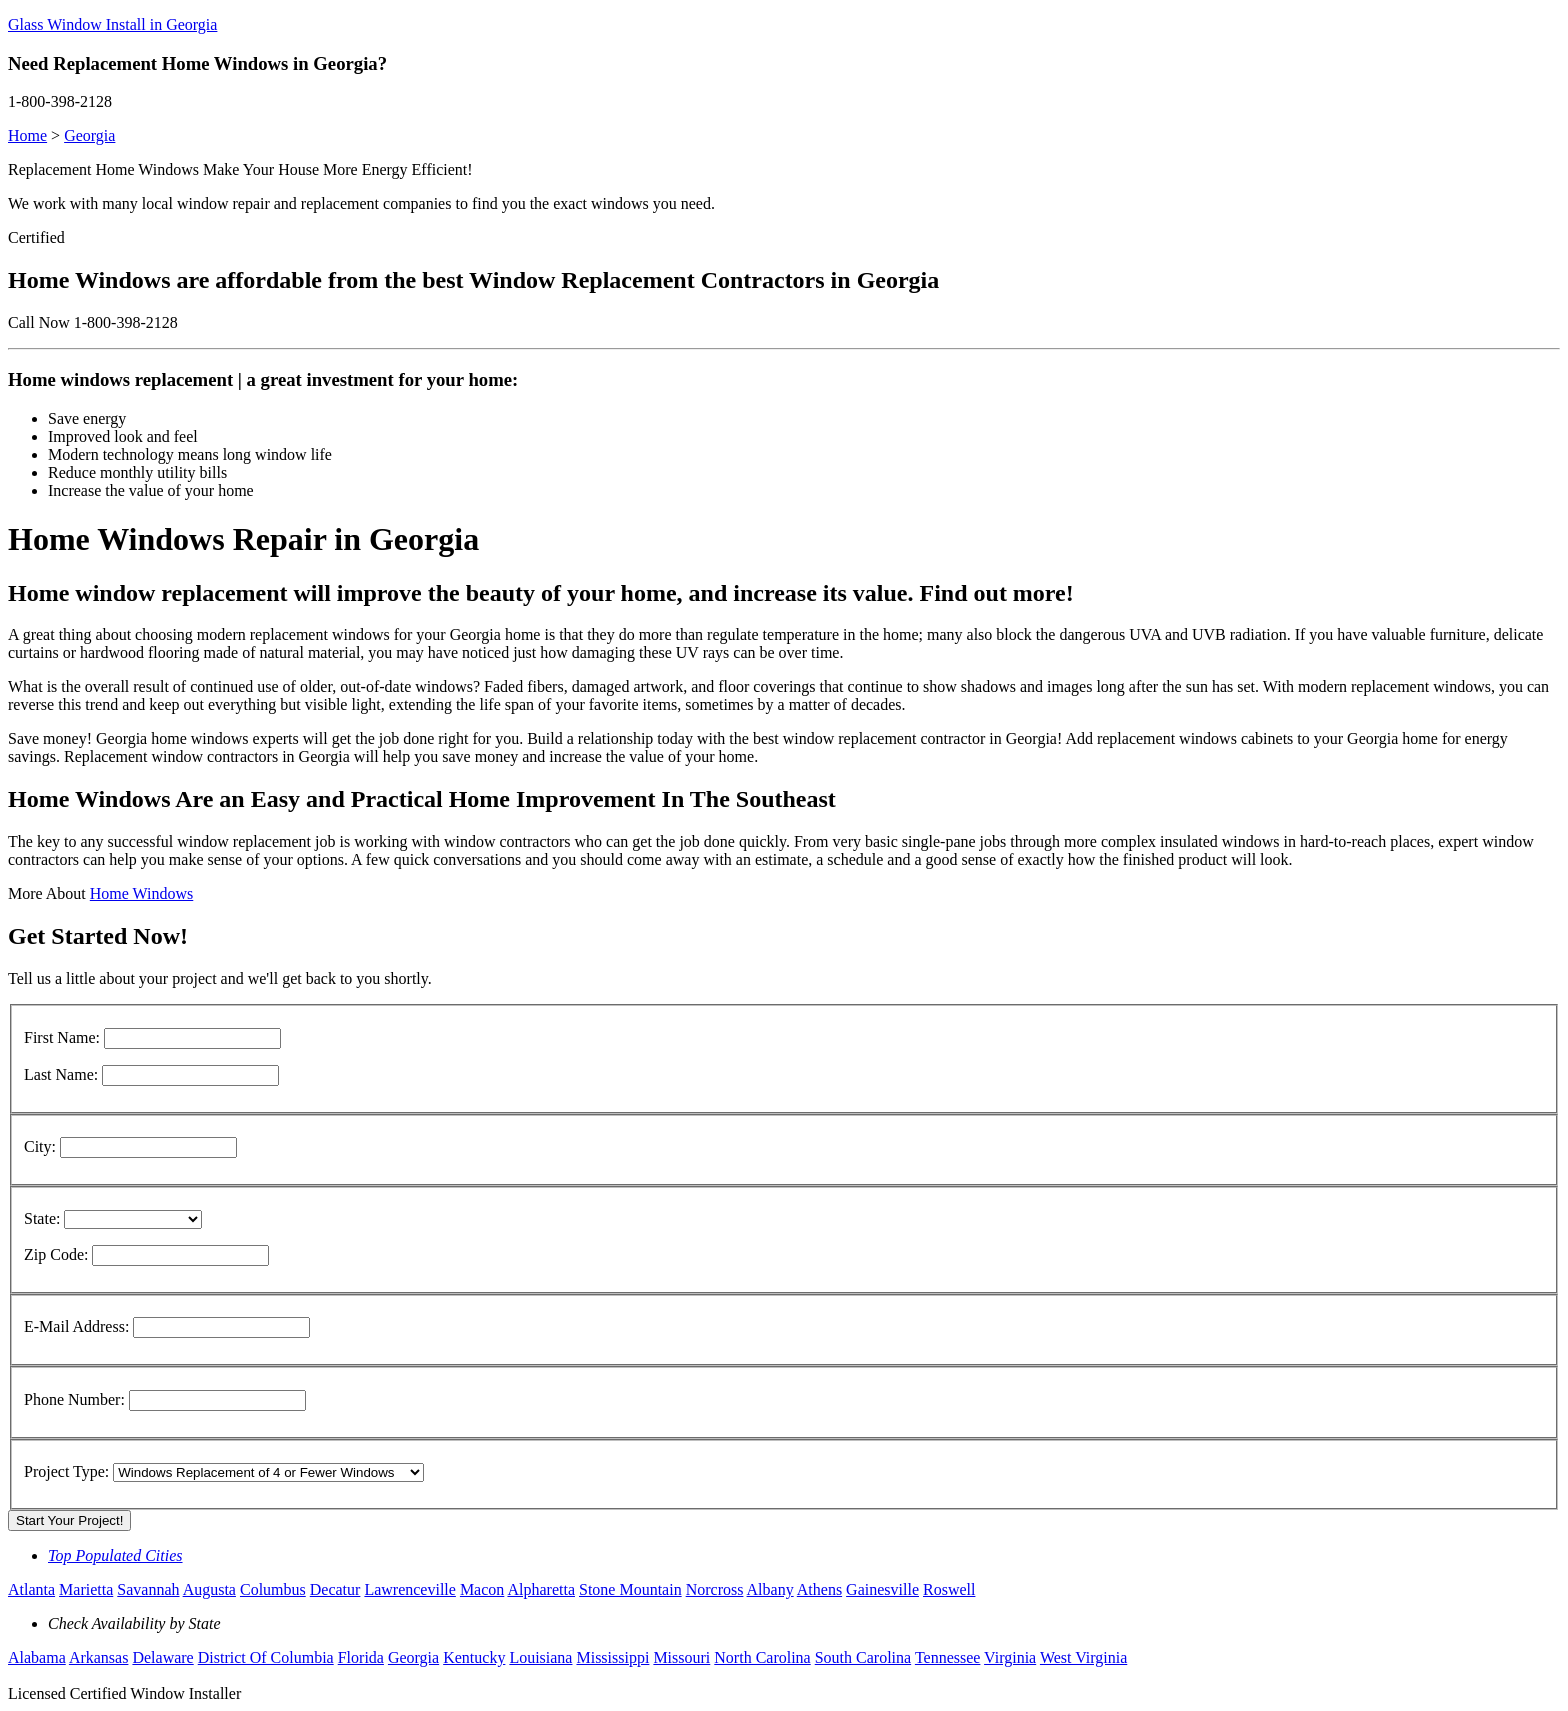 Image resolution: width=1568 pixels, height=1711 pixels. What do you see at coordinates (266, 1657) in the screenshot?
I see `District Of Columbia` at bounding box center [266, 1657].